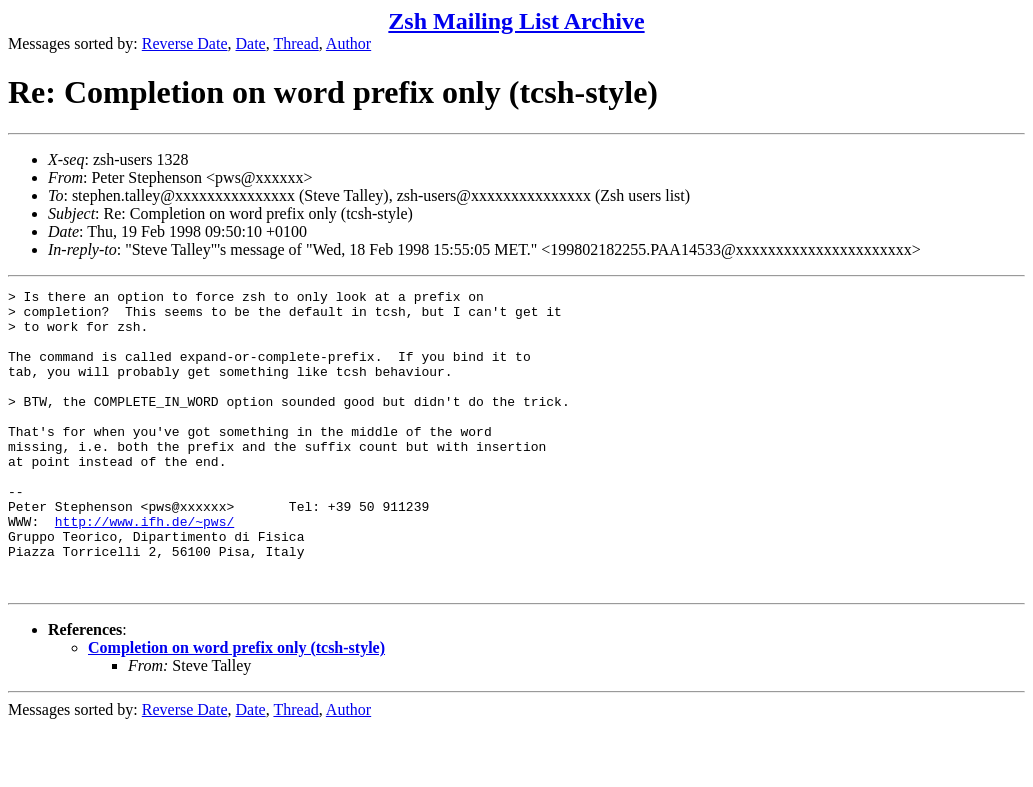  I want to click on Date, so click(251, 43).